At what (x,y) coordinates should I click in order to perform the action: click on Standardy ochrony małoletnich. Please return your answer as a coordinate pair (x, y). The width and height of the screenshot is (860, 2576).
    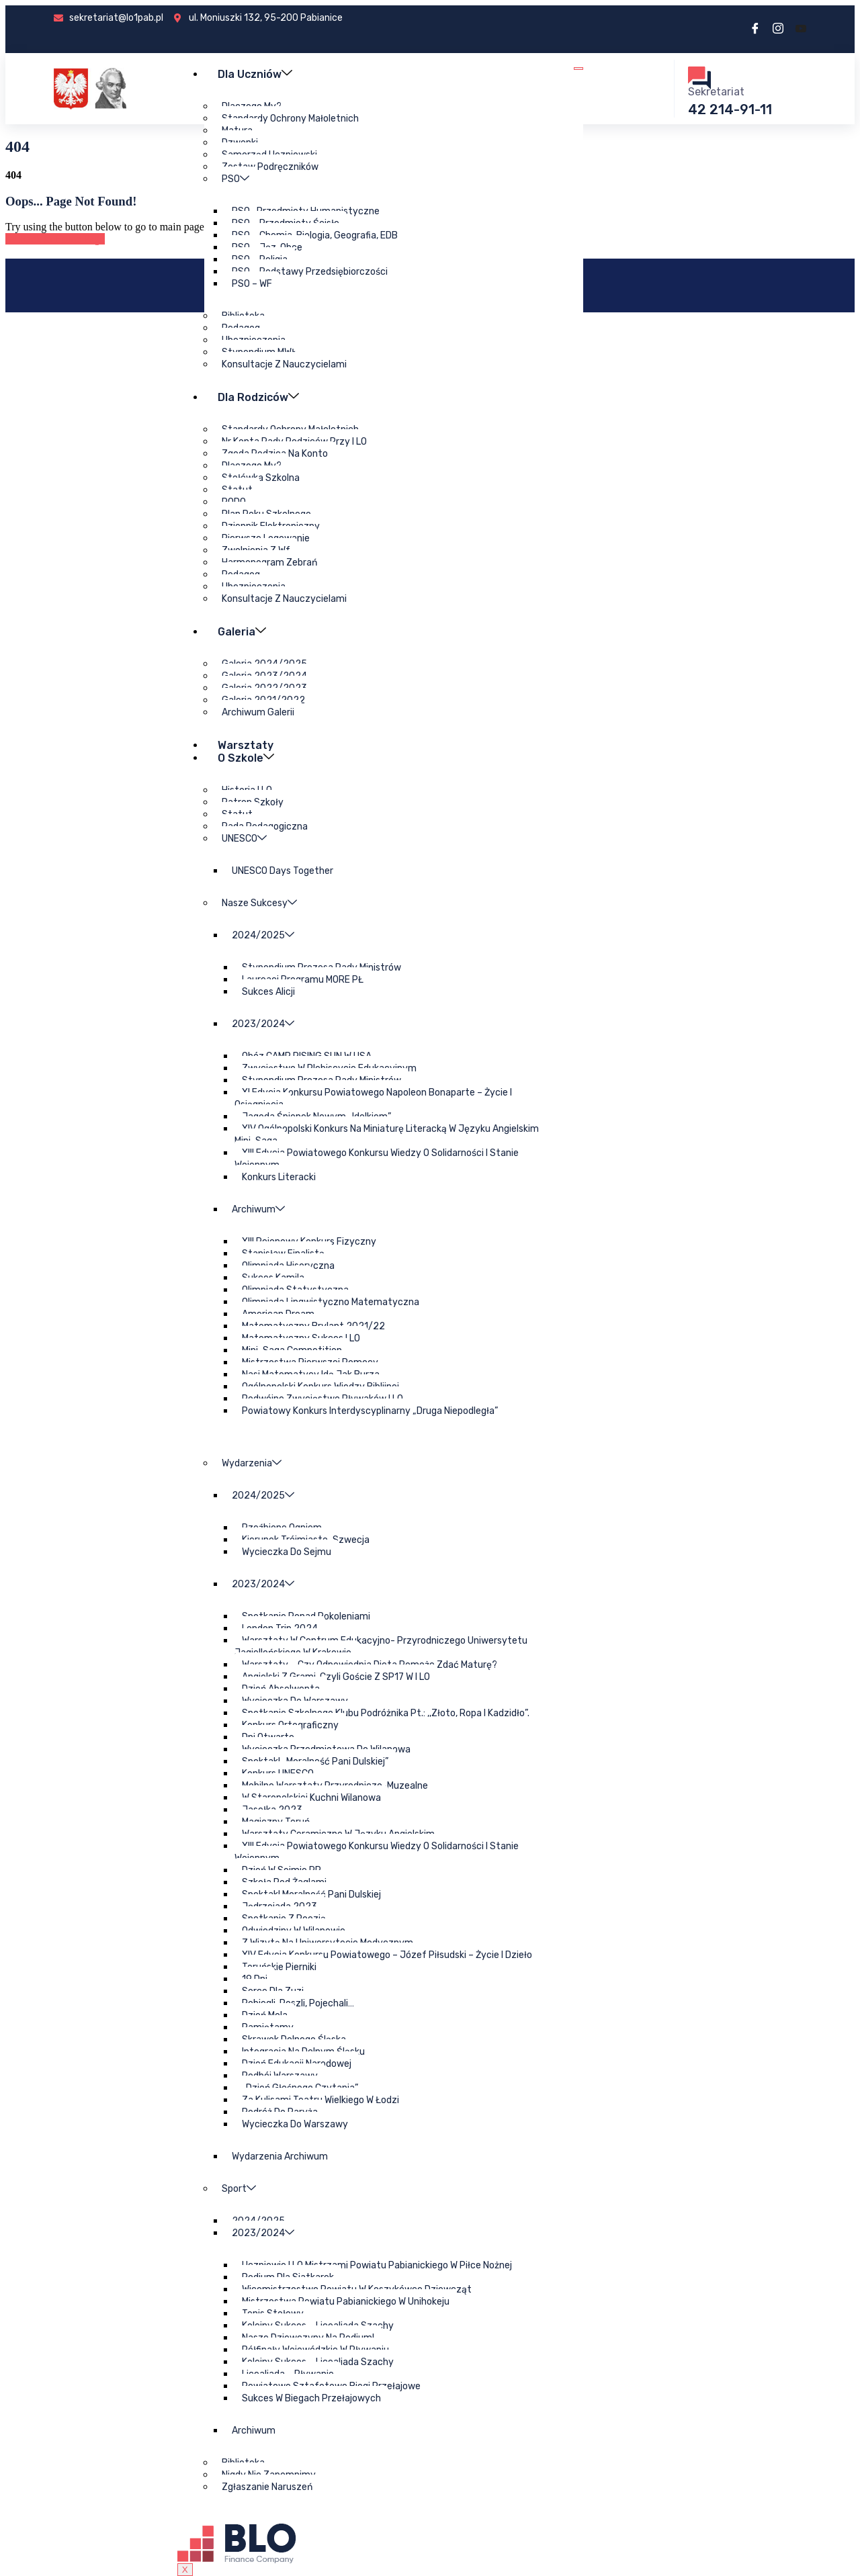
    Looking at the image, I should click on (289, 118).